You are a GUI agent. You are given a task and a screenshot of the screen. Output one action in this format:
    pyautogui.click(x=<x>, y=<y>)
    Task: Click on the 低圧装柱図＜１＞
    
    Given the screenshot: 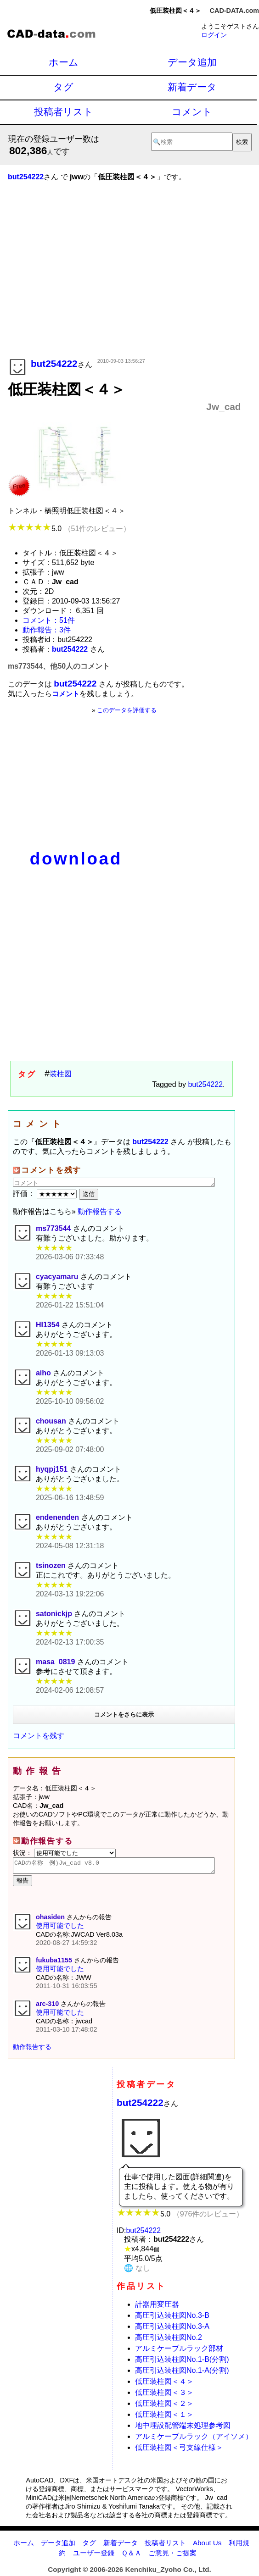 What is the action you would take?
    pyautogui.click(x=164, y=2417)
    